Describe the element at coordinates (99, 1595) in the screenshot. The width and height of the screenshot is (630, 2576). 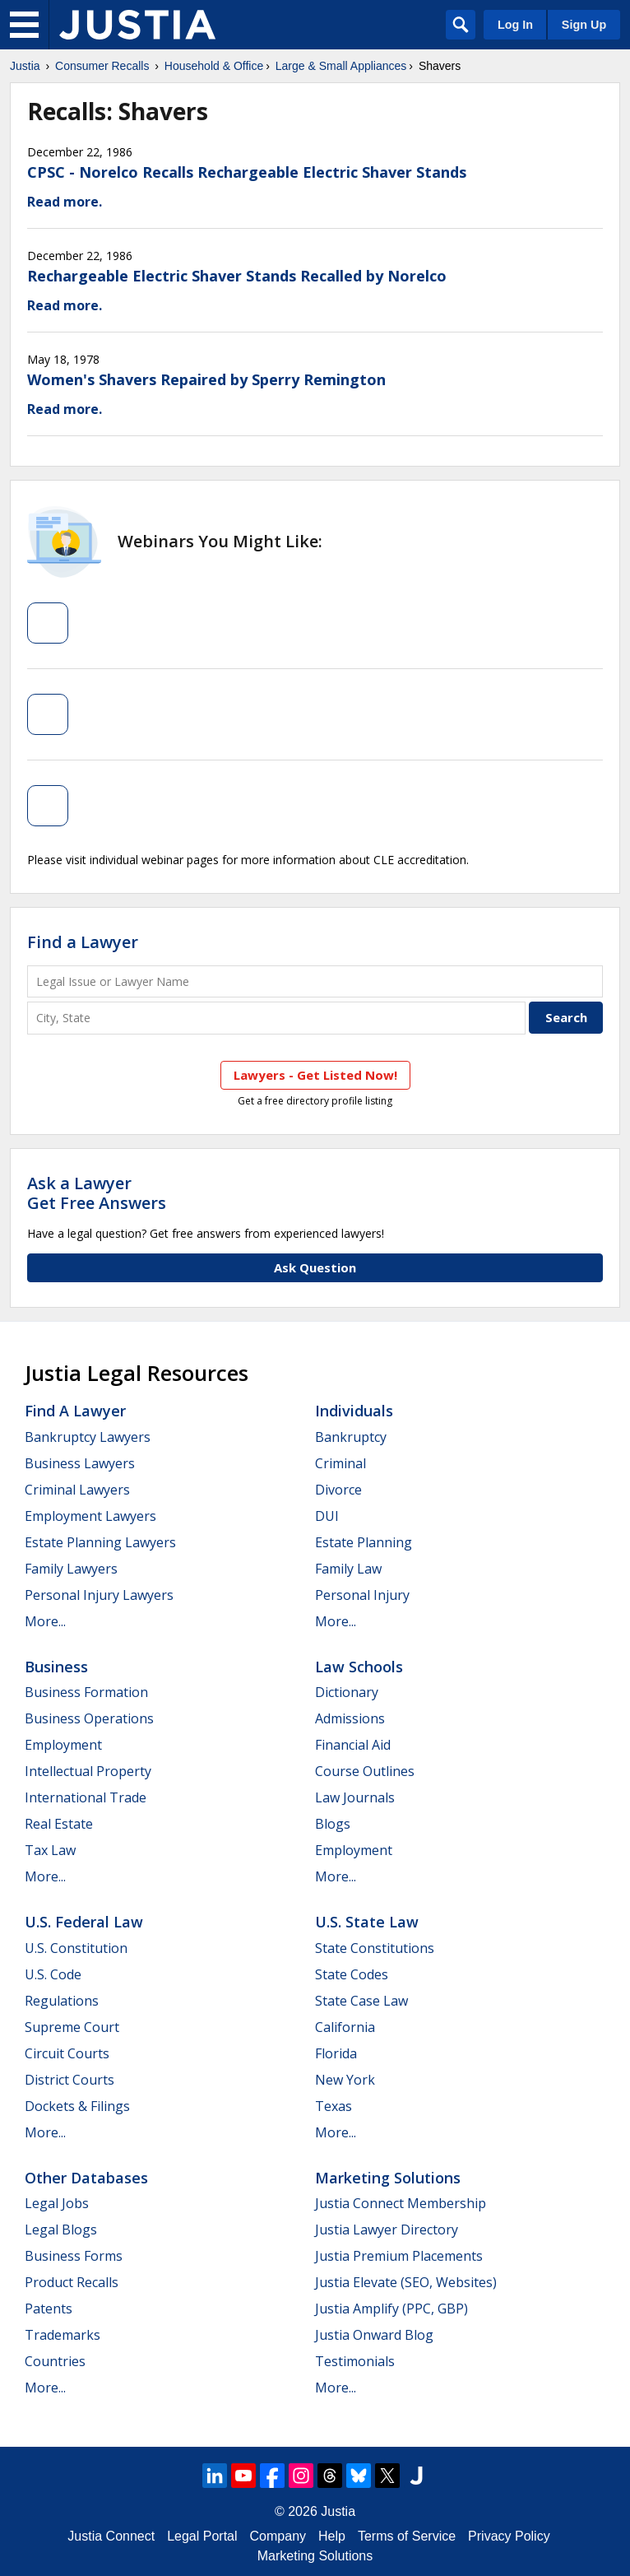
I see `Personal Injury Lawyers` at that location.